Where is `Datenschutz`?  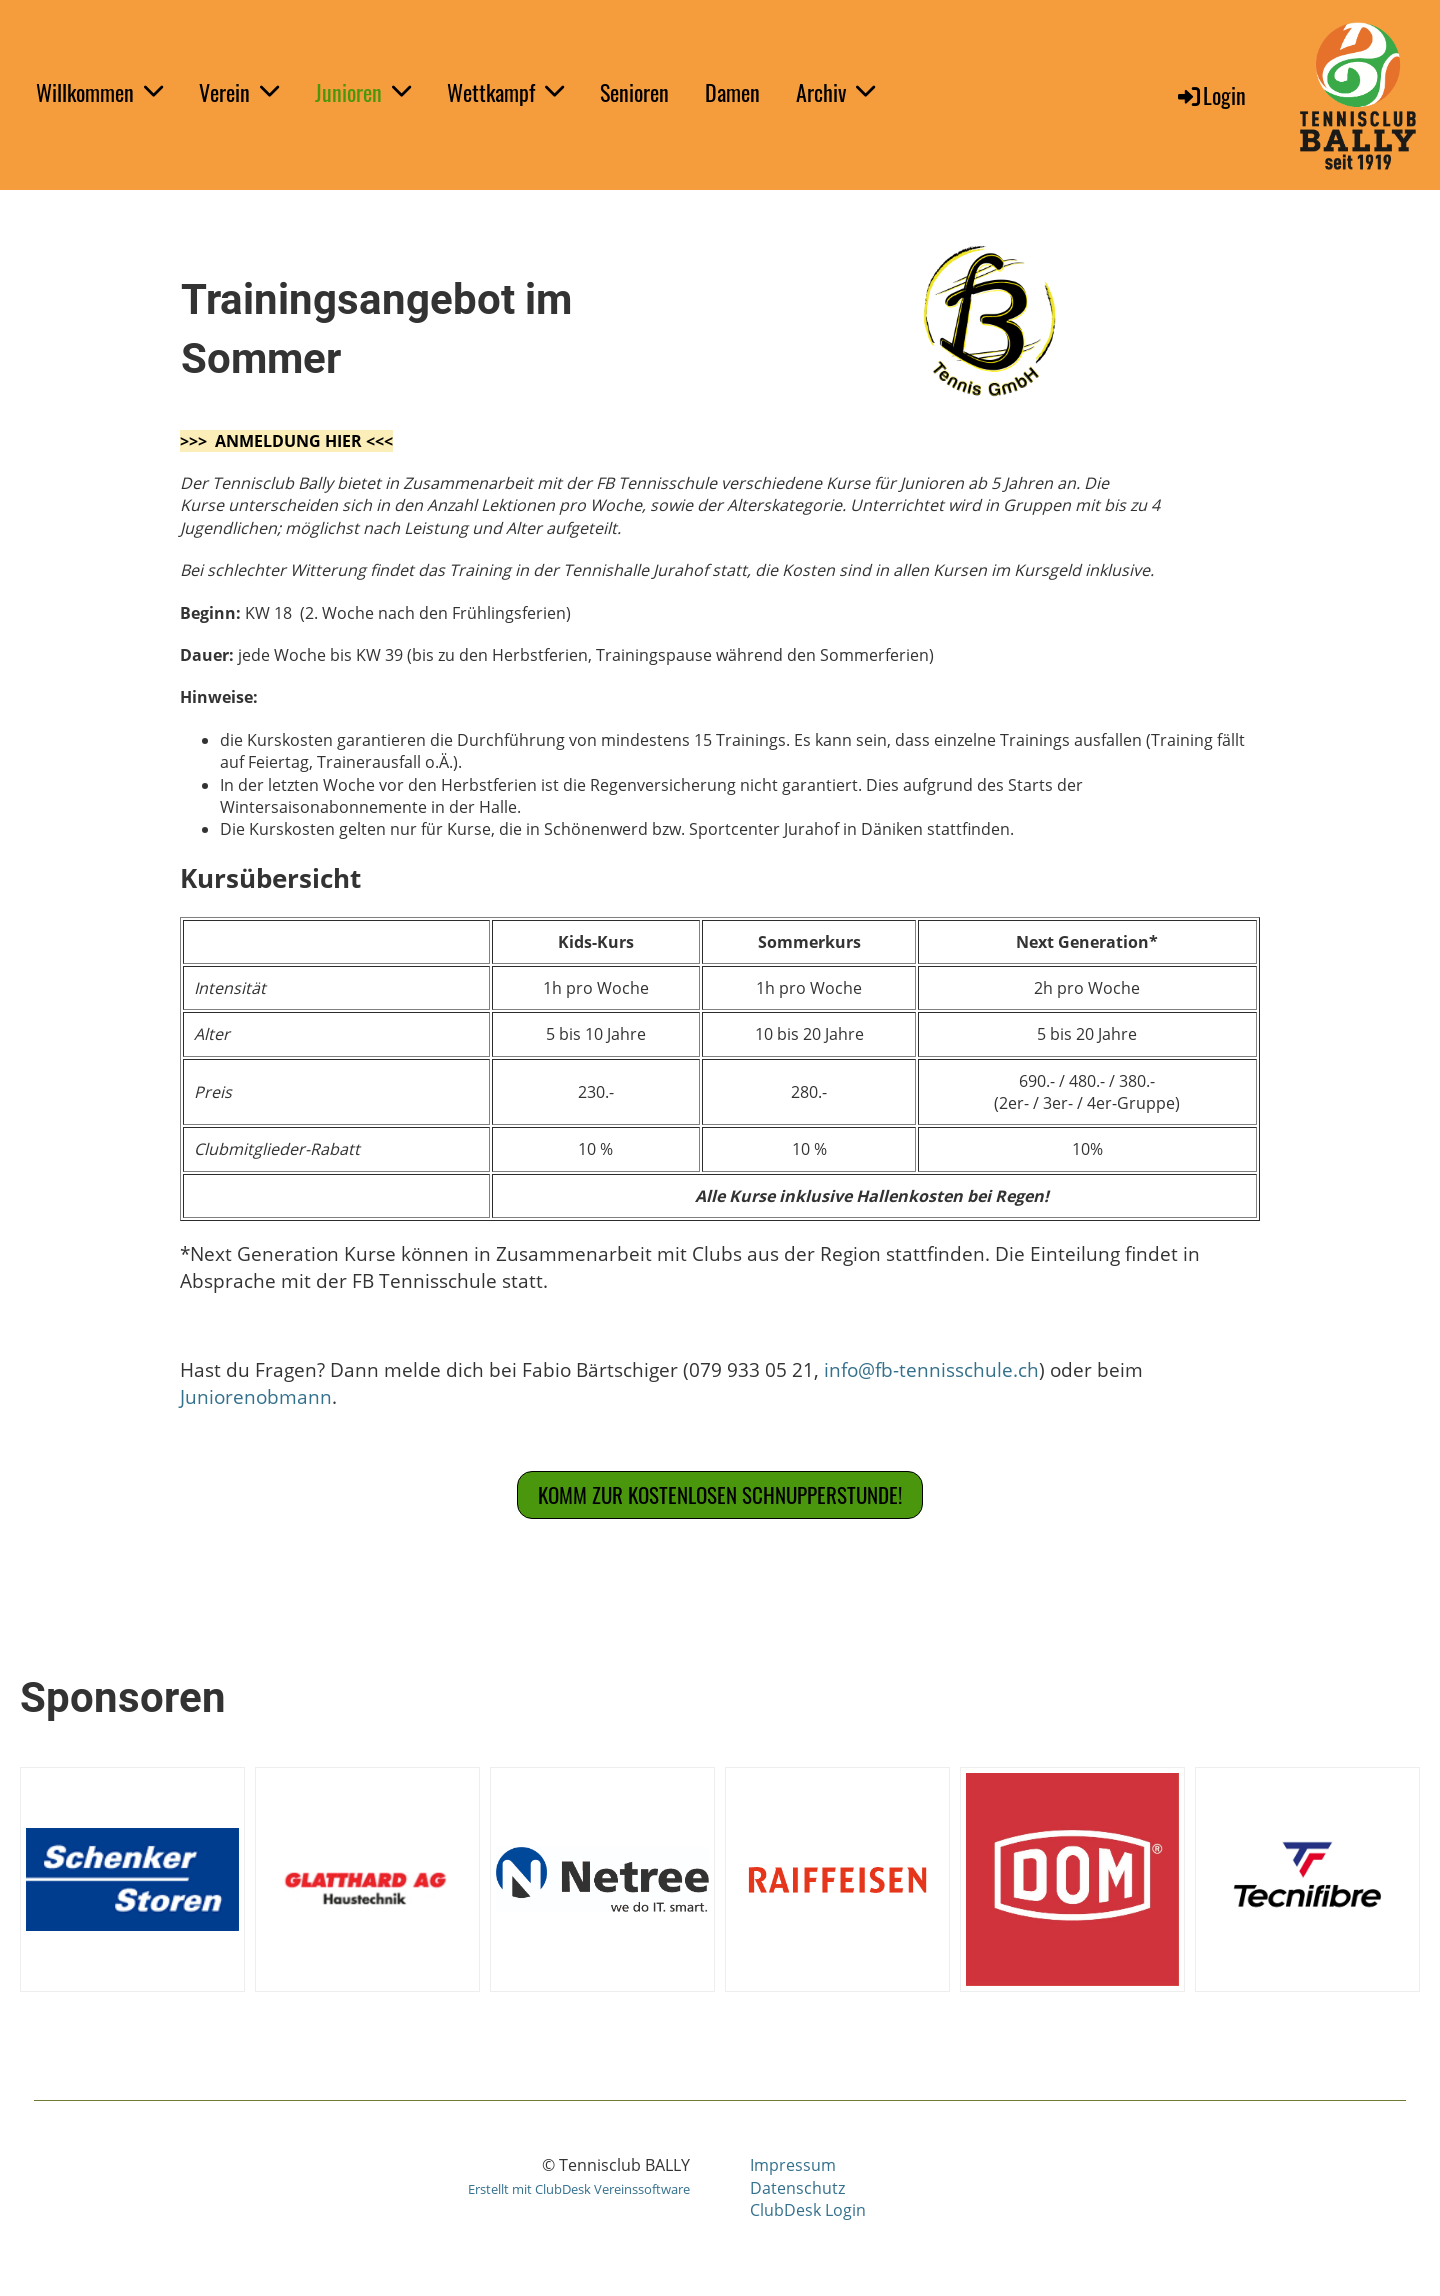
Datenschutz is located at coordinates (797, 2188).